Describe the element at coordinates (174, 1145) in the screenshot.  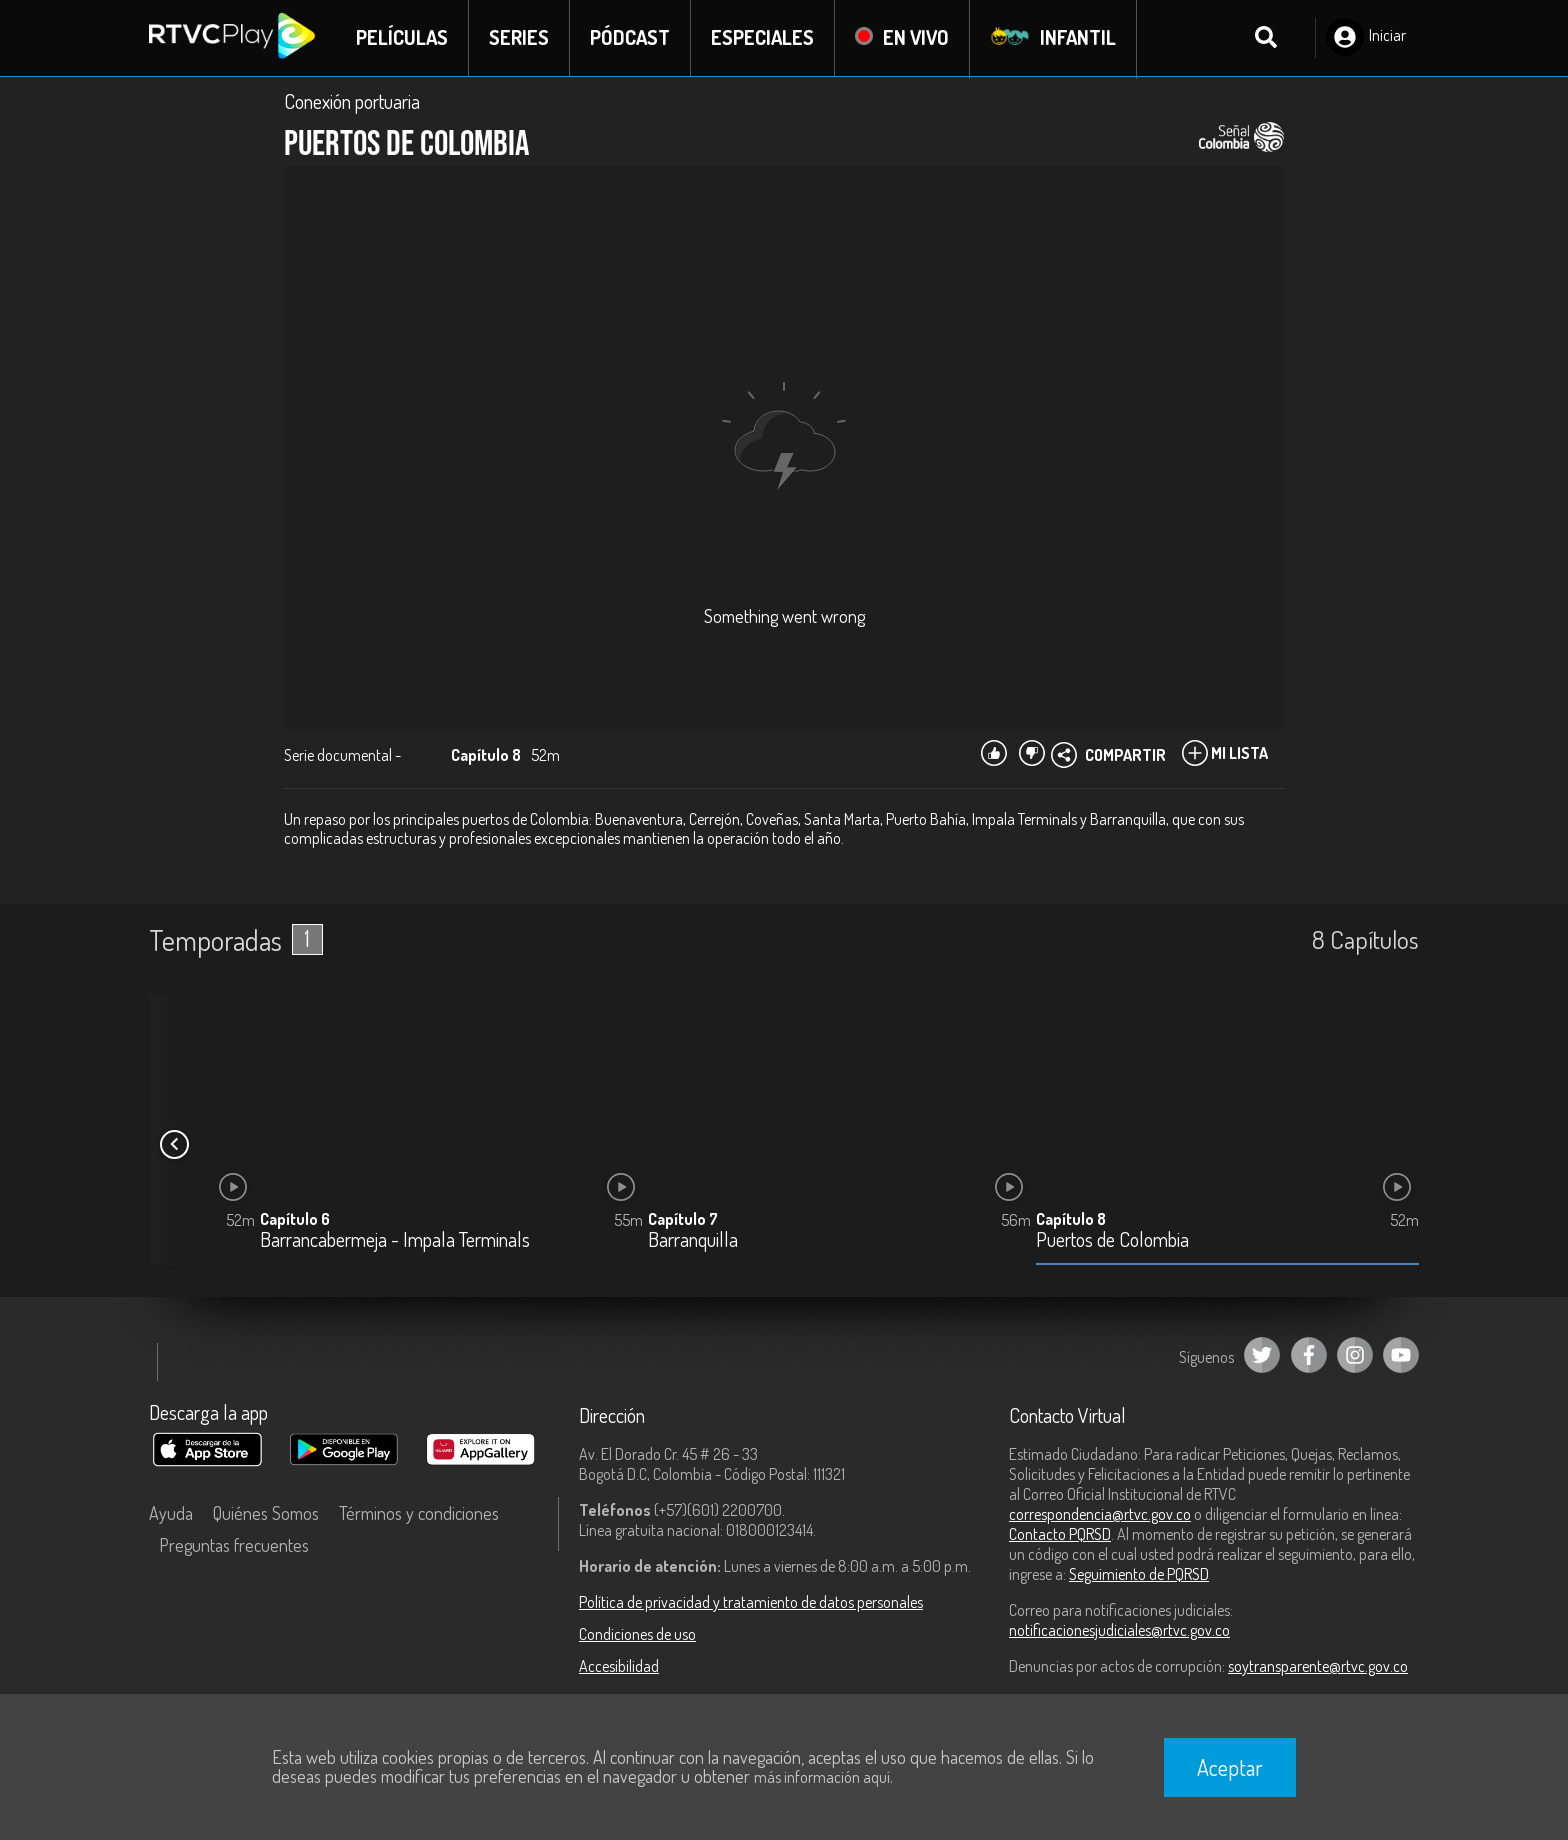
I see `[button]` at that location.